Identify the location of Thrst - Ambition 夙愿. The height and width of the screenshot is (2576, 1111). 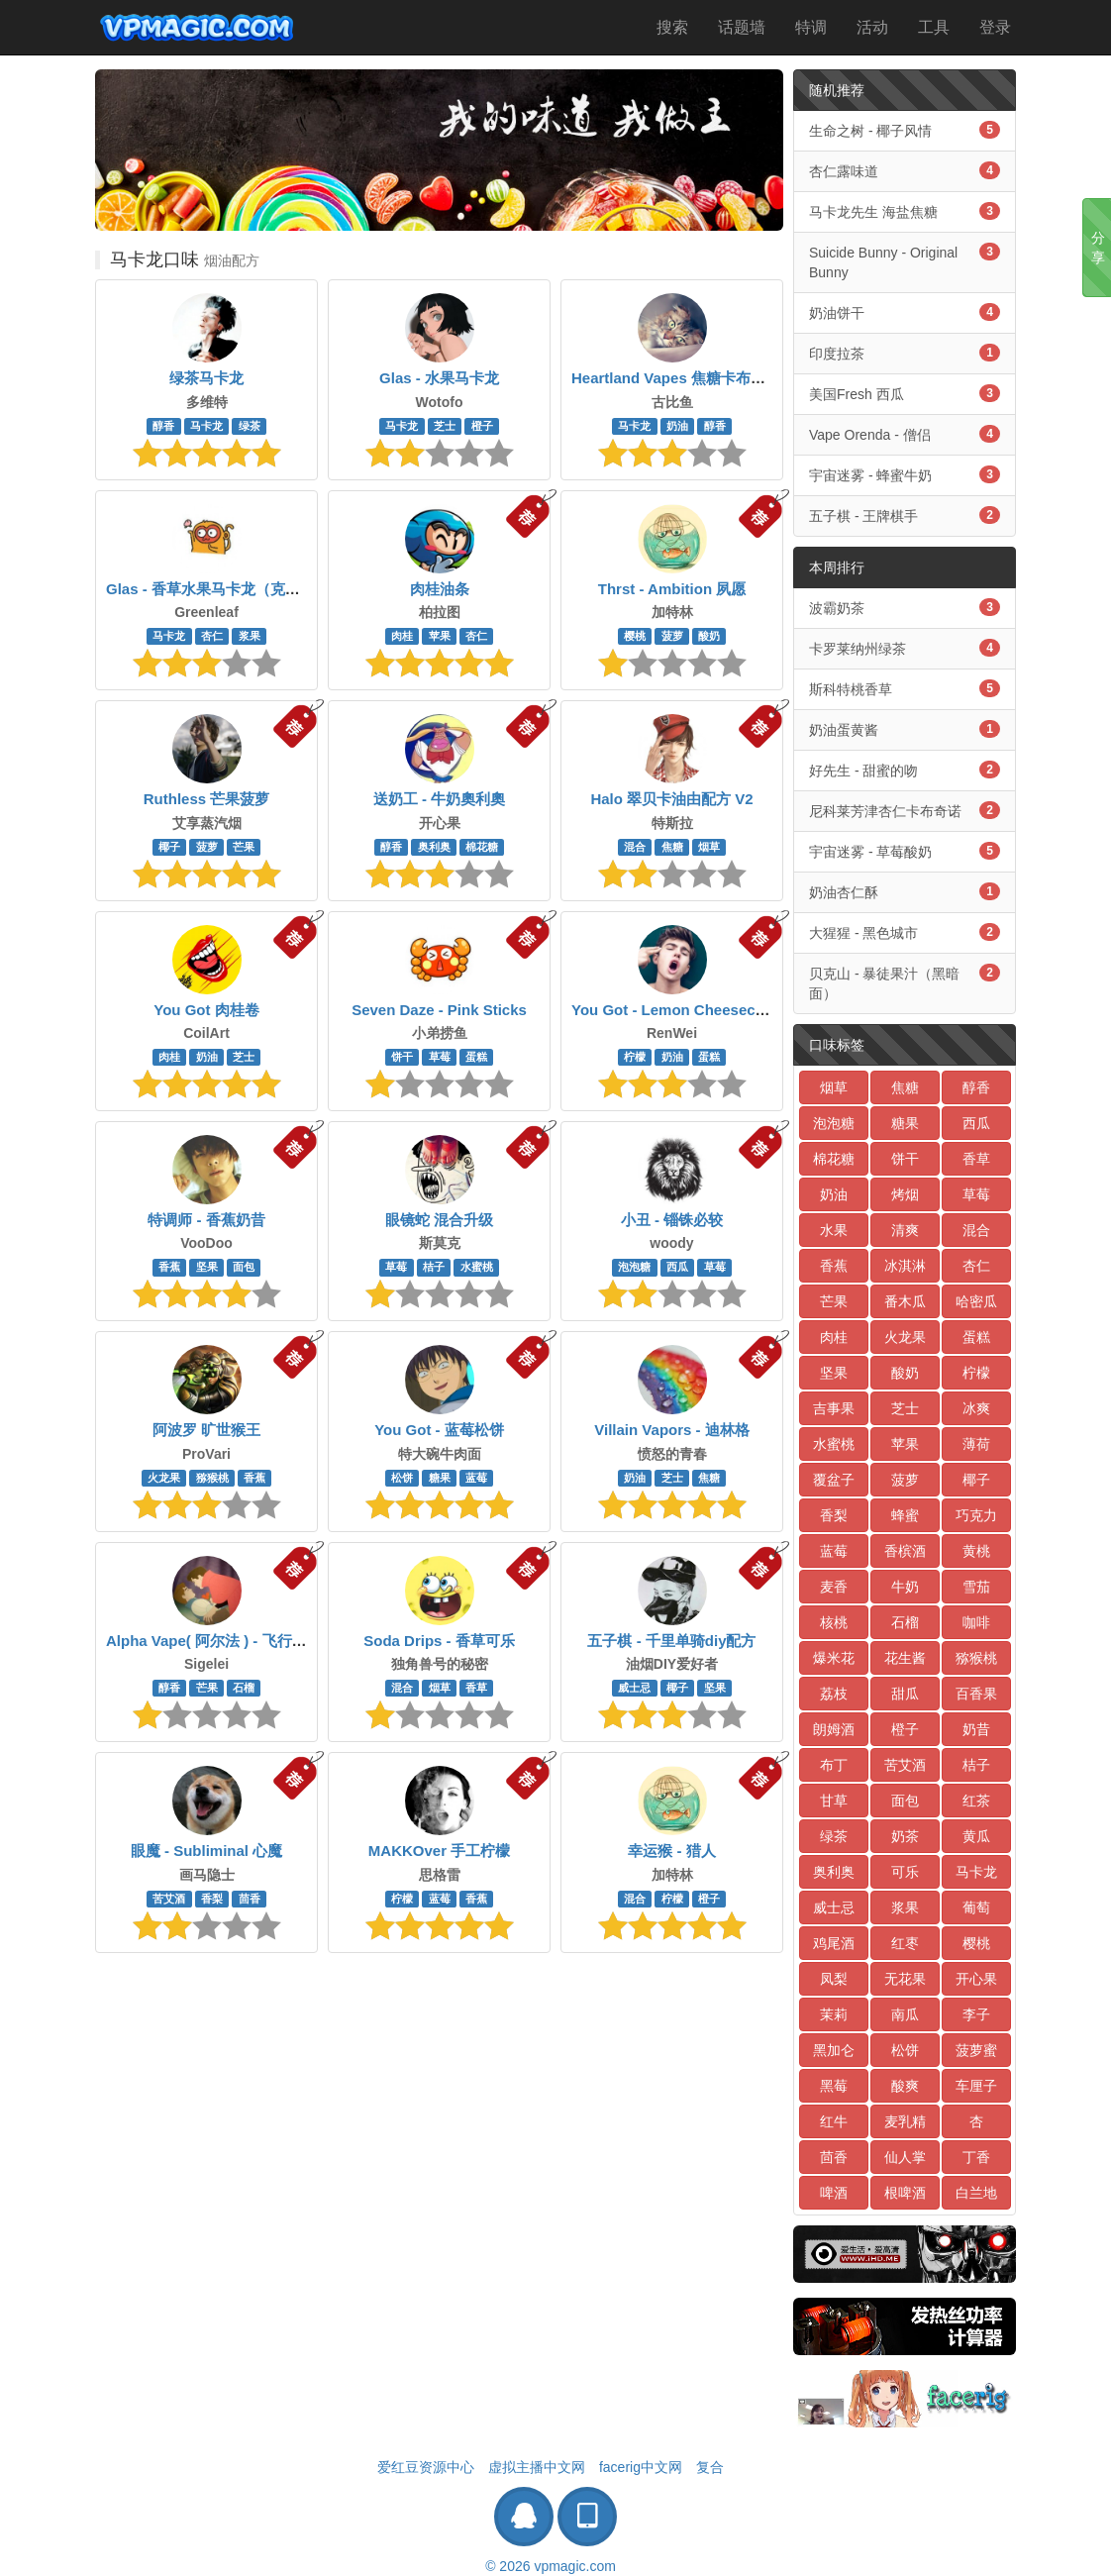
(672, 588).